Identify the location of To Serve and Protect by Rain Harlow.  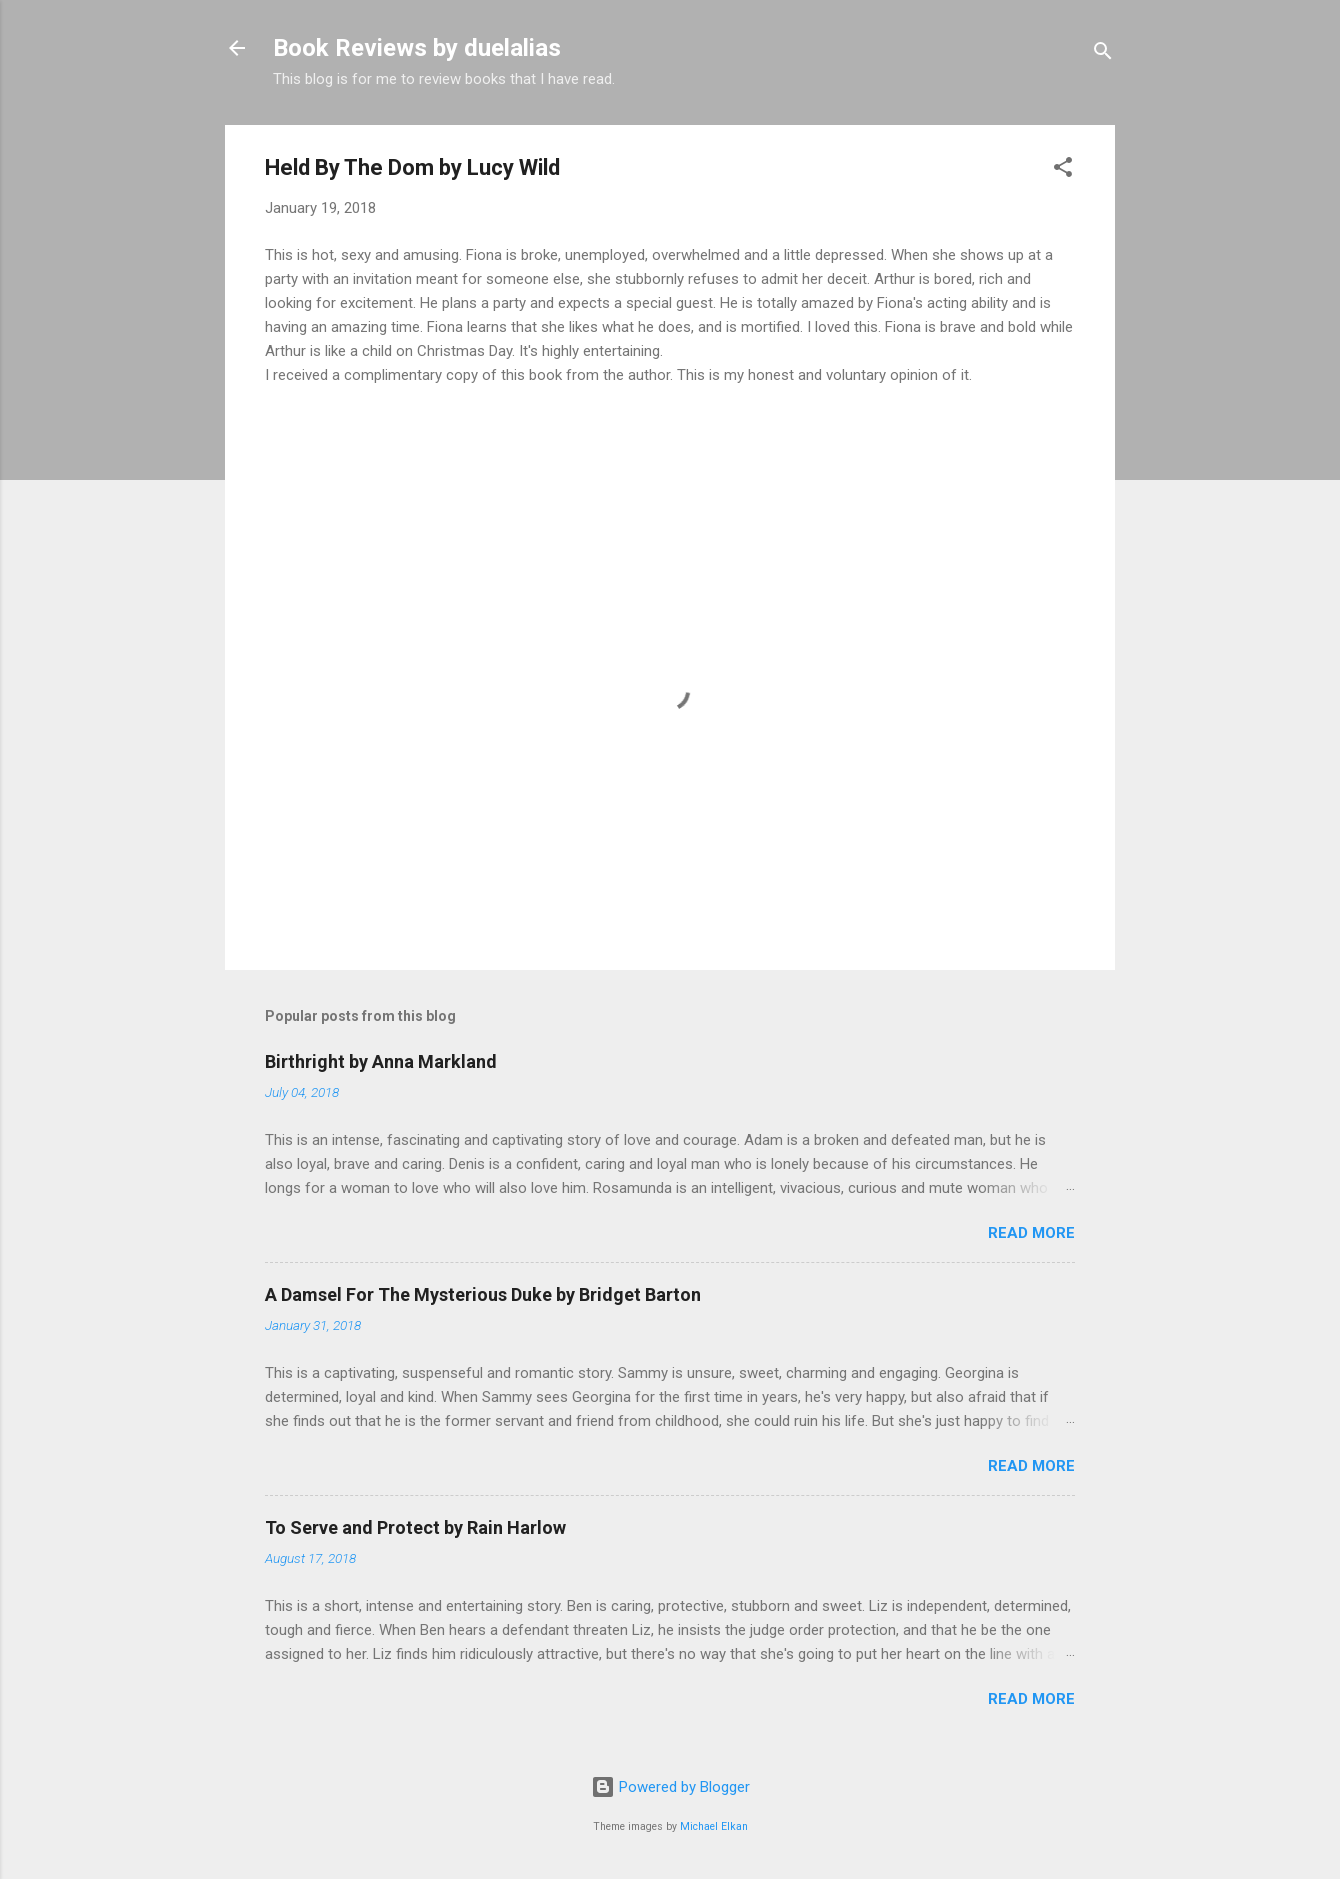
(415, 1527).